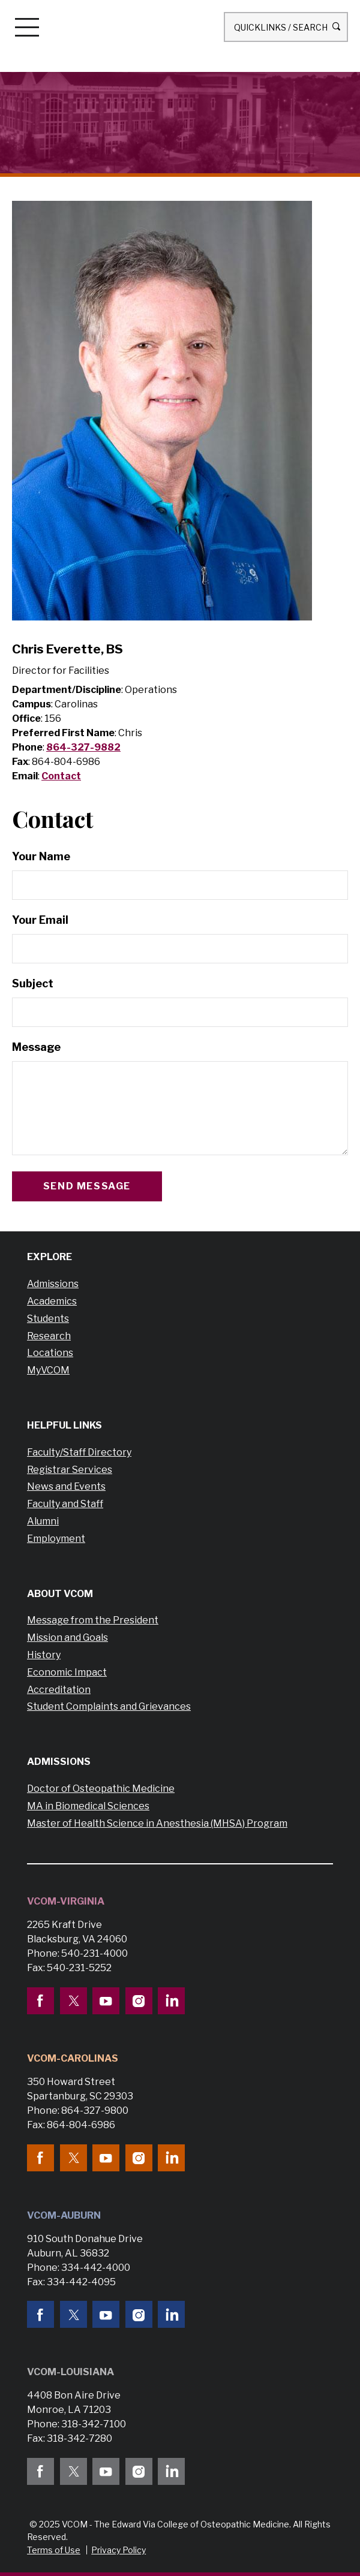  Describe the element at coordinates (83, 747) in the screenshot. I see `864-327-9882` at that location.